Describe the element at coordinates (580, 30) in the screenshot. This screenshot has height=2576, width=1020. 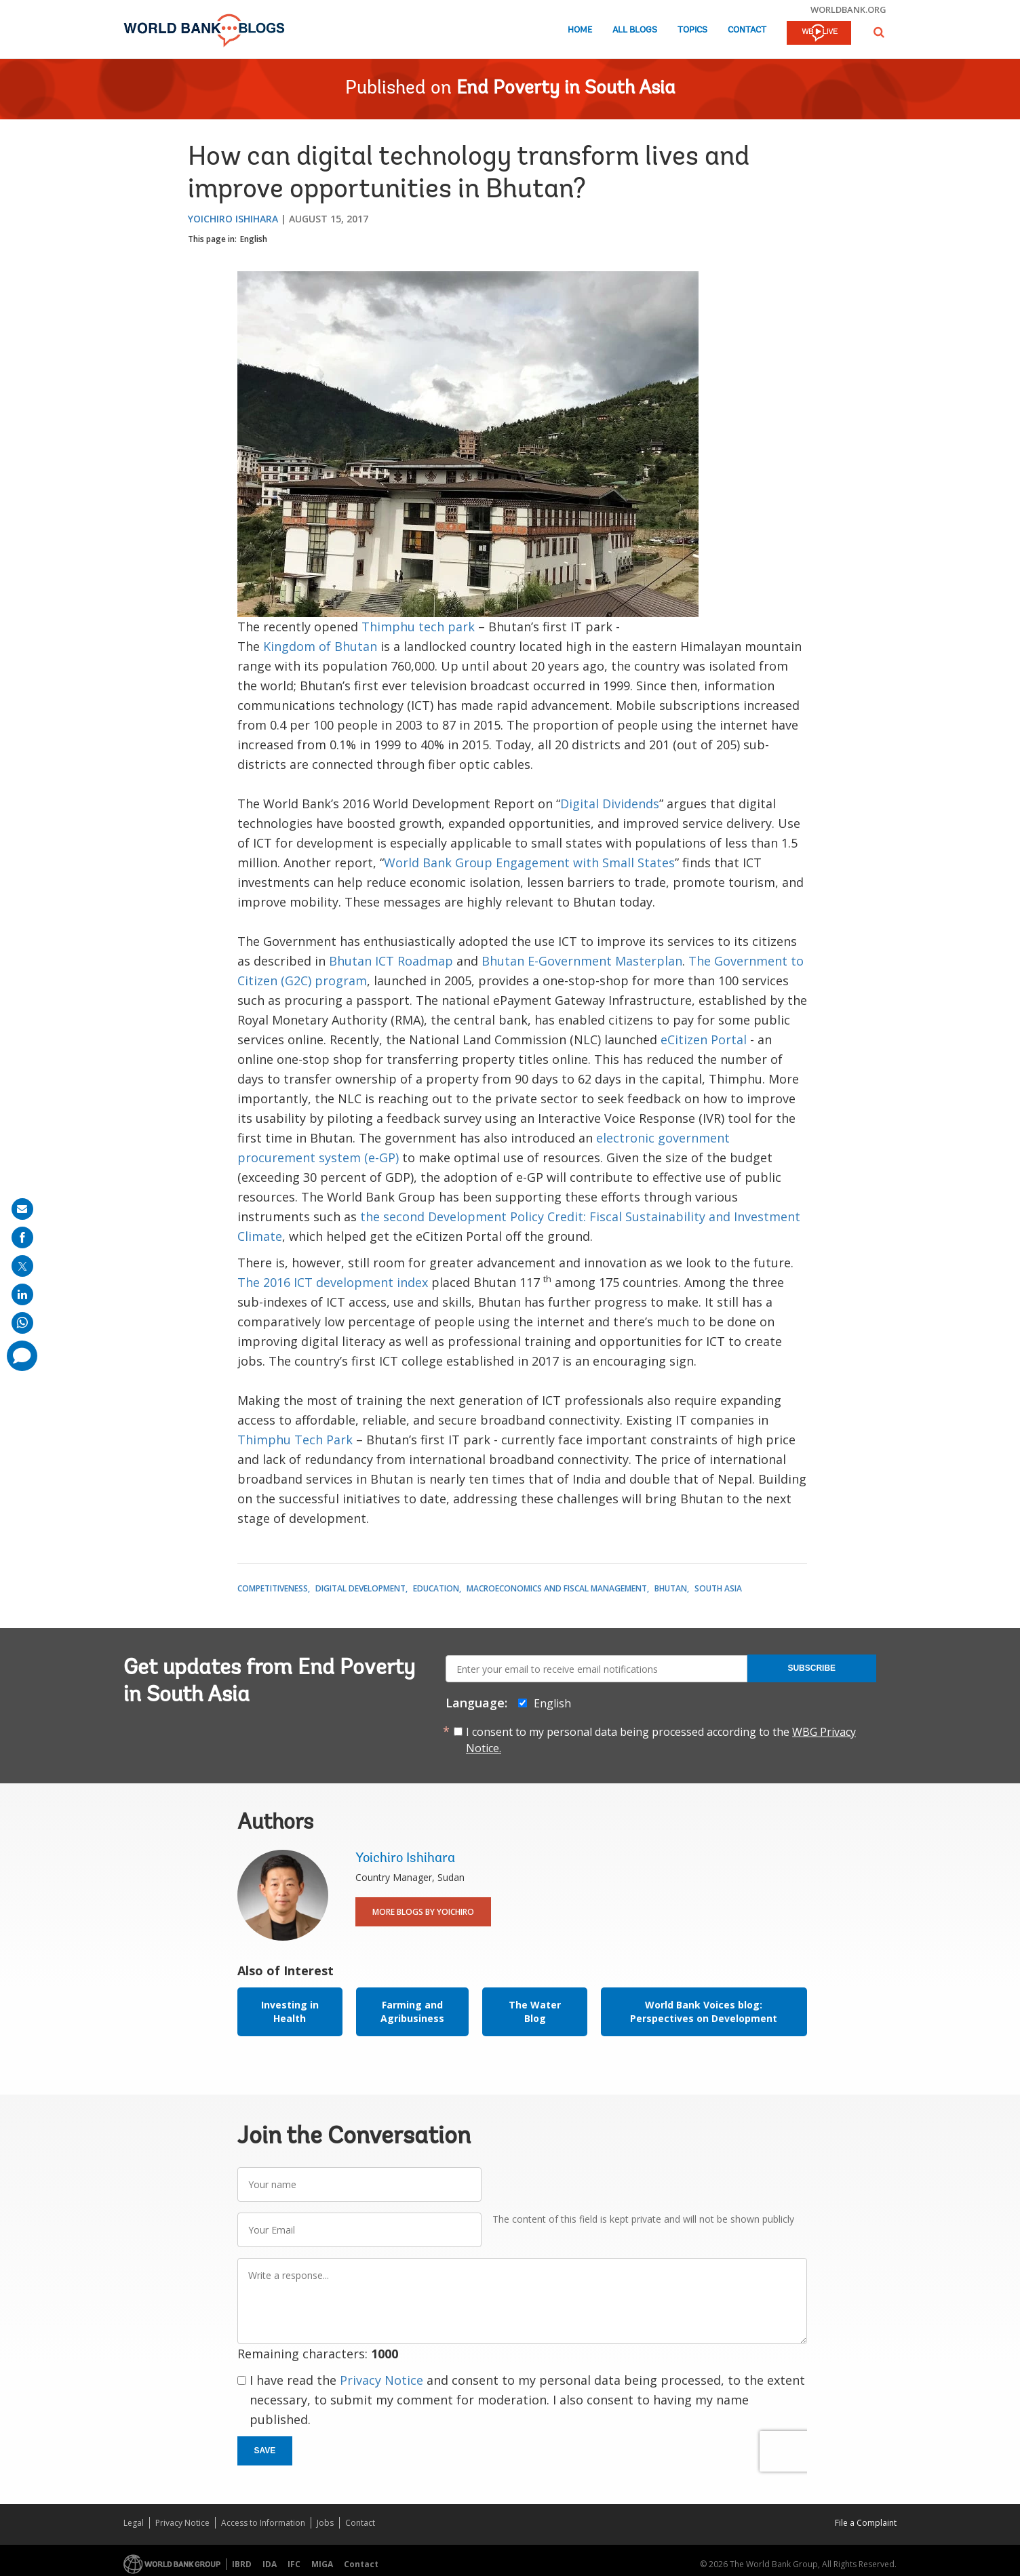
I see `Home` at that location.